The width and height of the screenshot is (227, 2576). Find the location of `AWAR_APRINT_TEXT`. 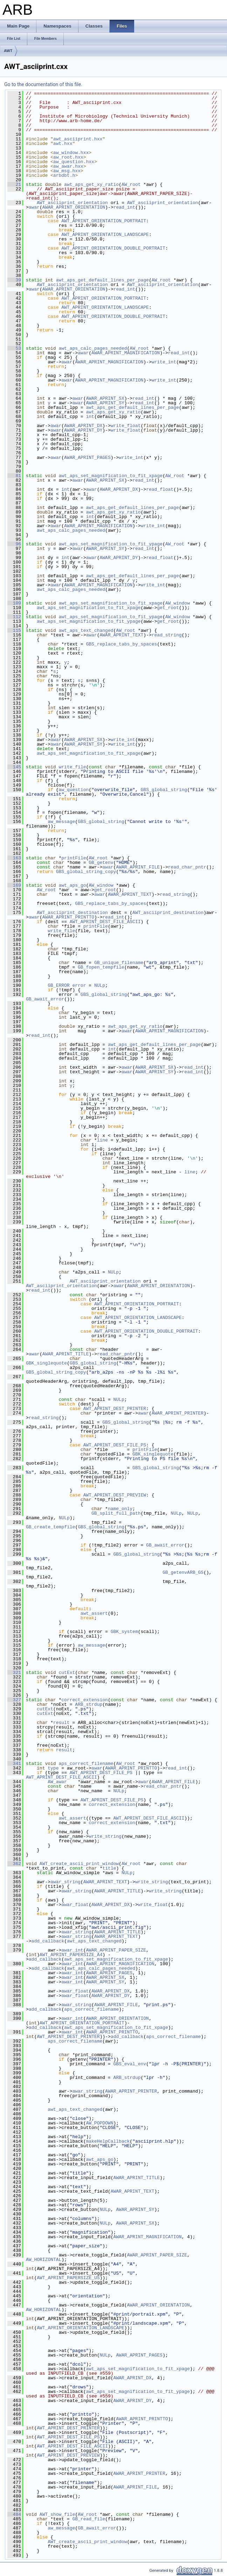

AWAR_APRINT_TEXT is located at coordinates (121, 635).